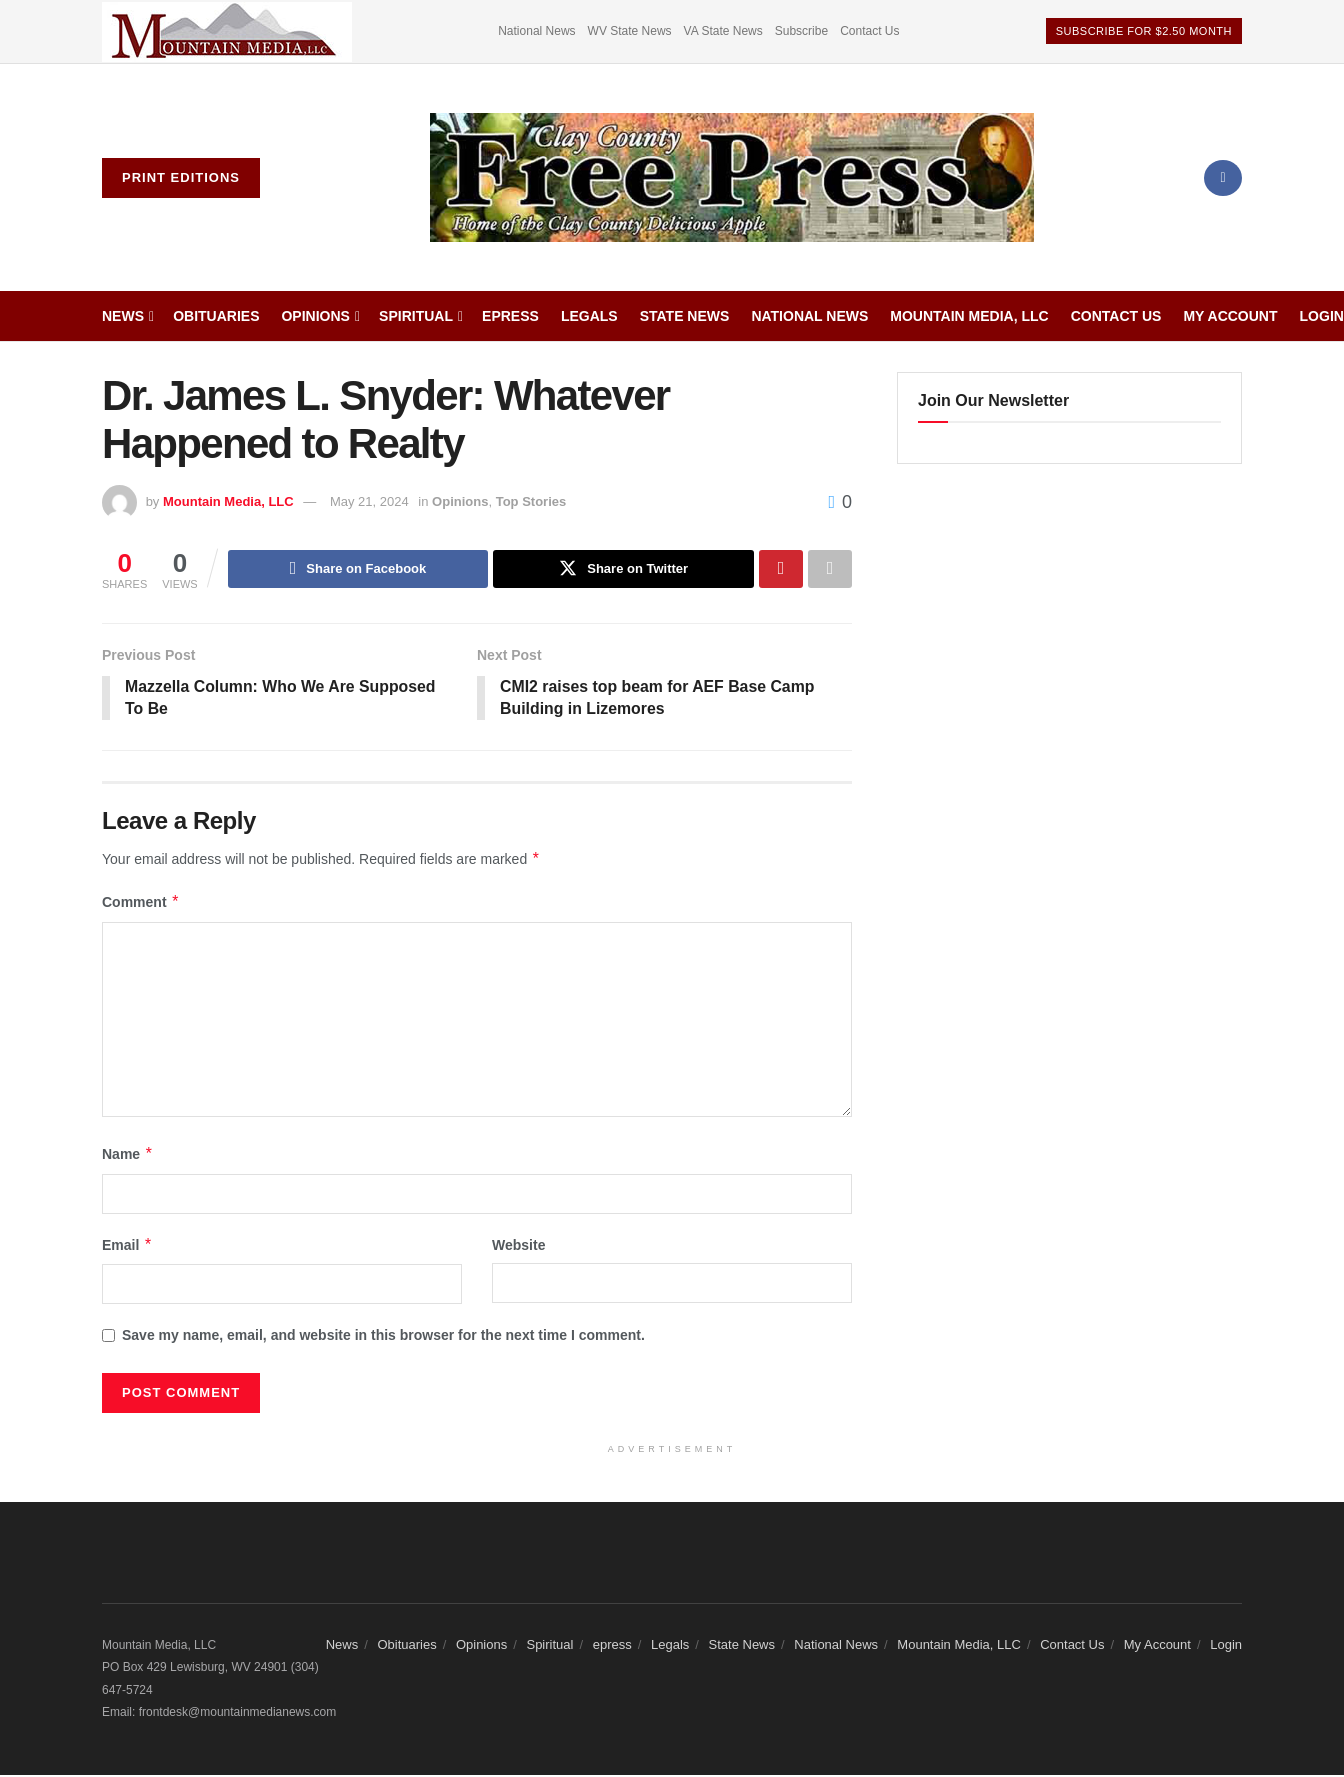 The image size is (1344, 1777). Describe the element at coordinates (969, 316) in the screenshot. I see `Mountain Media, LLC` at that location.